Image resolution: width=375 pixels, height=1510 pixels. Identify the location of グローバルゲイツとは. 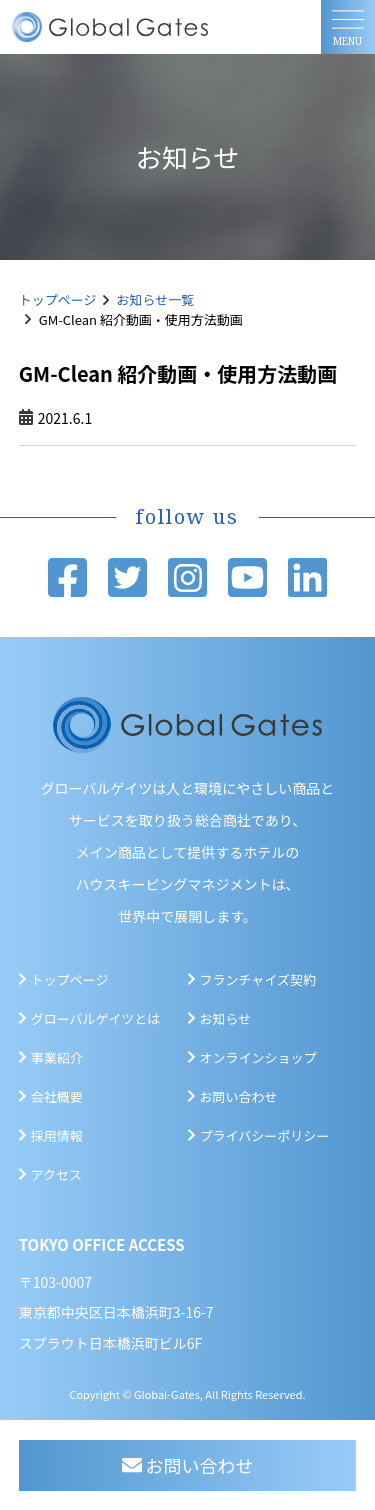
(96, 1018).